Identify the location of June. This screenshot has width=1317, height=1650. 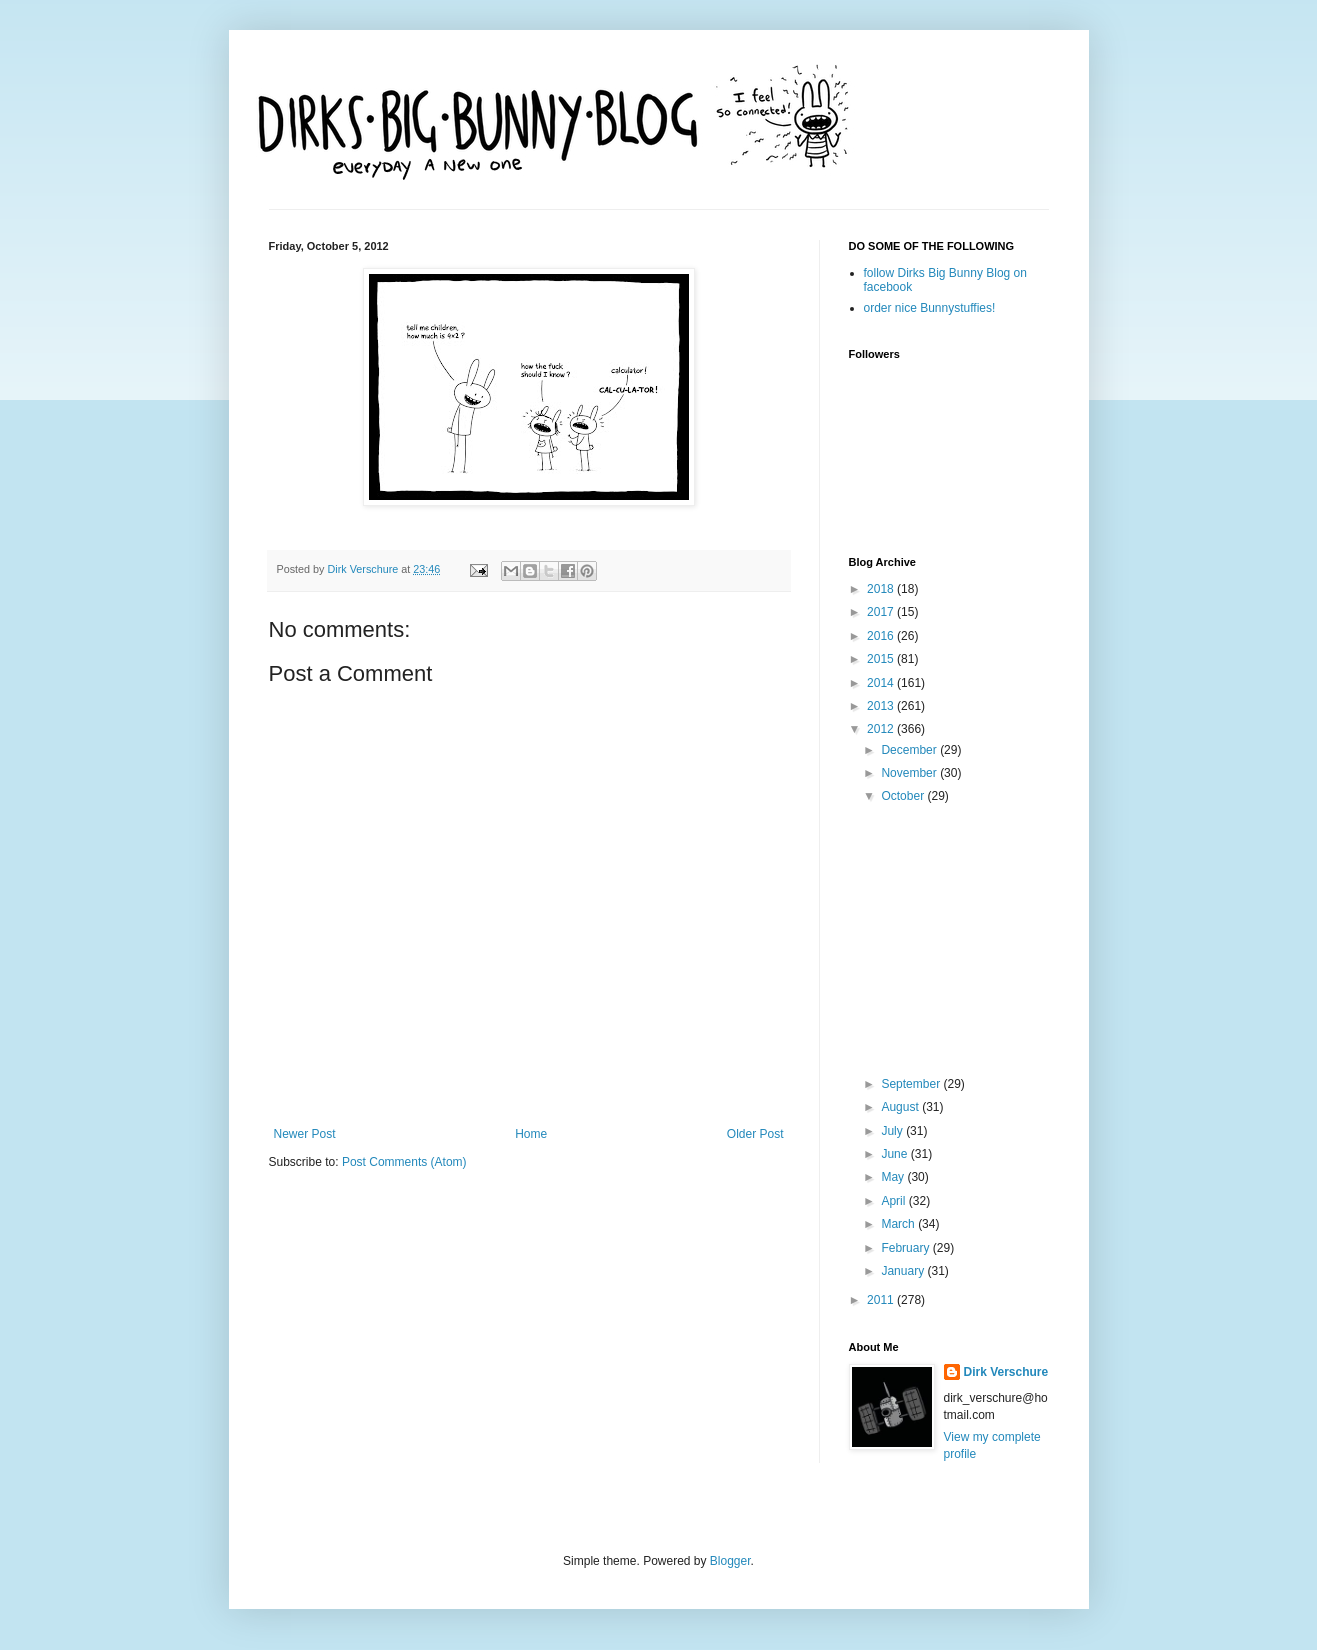
(895, 1154).